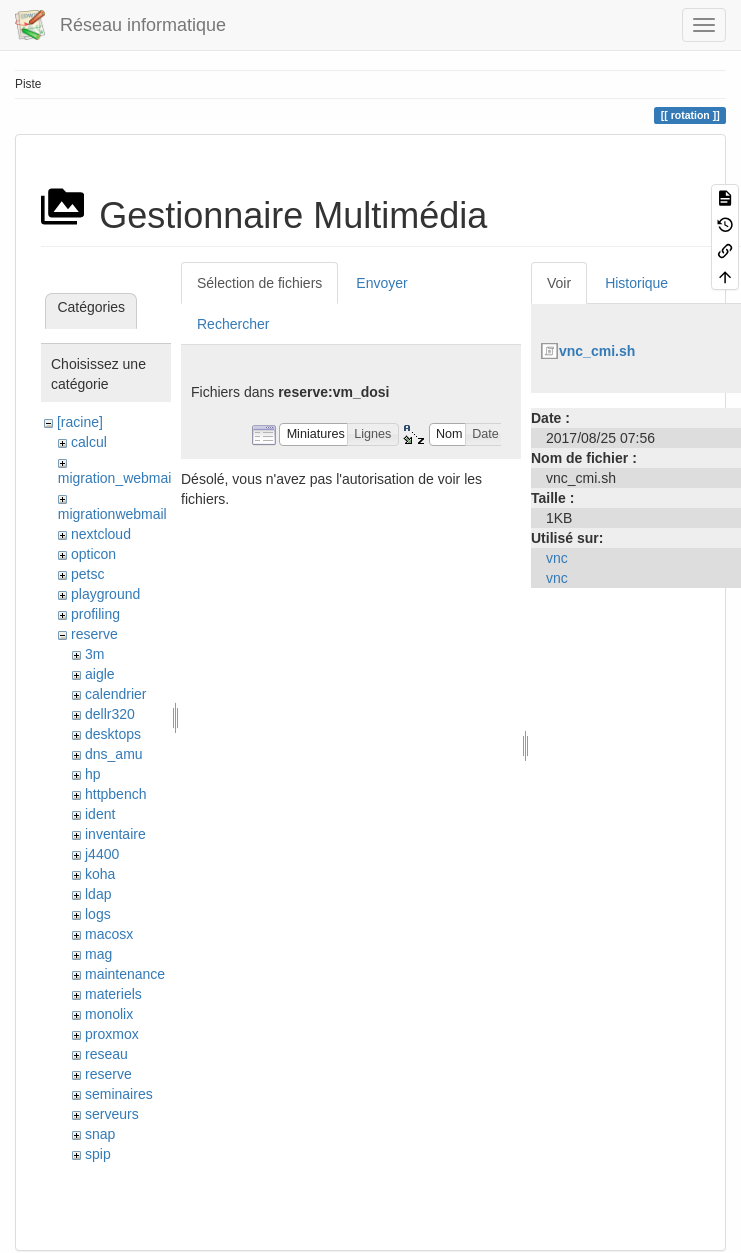 The image size is (741, 1253). What do you see at coordinates (98, 1154) in the screenshot?
I see `spip` at bounding box center [98, 1154].